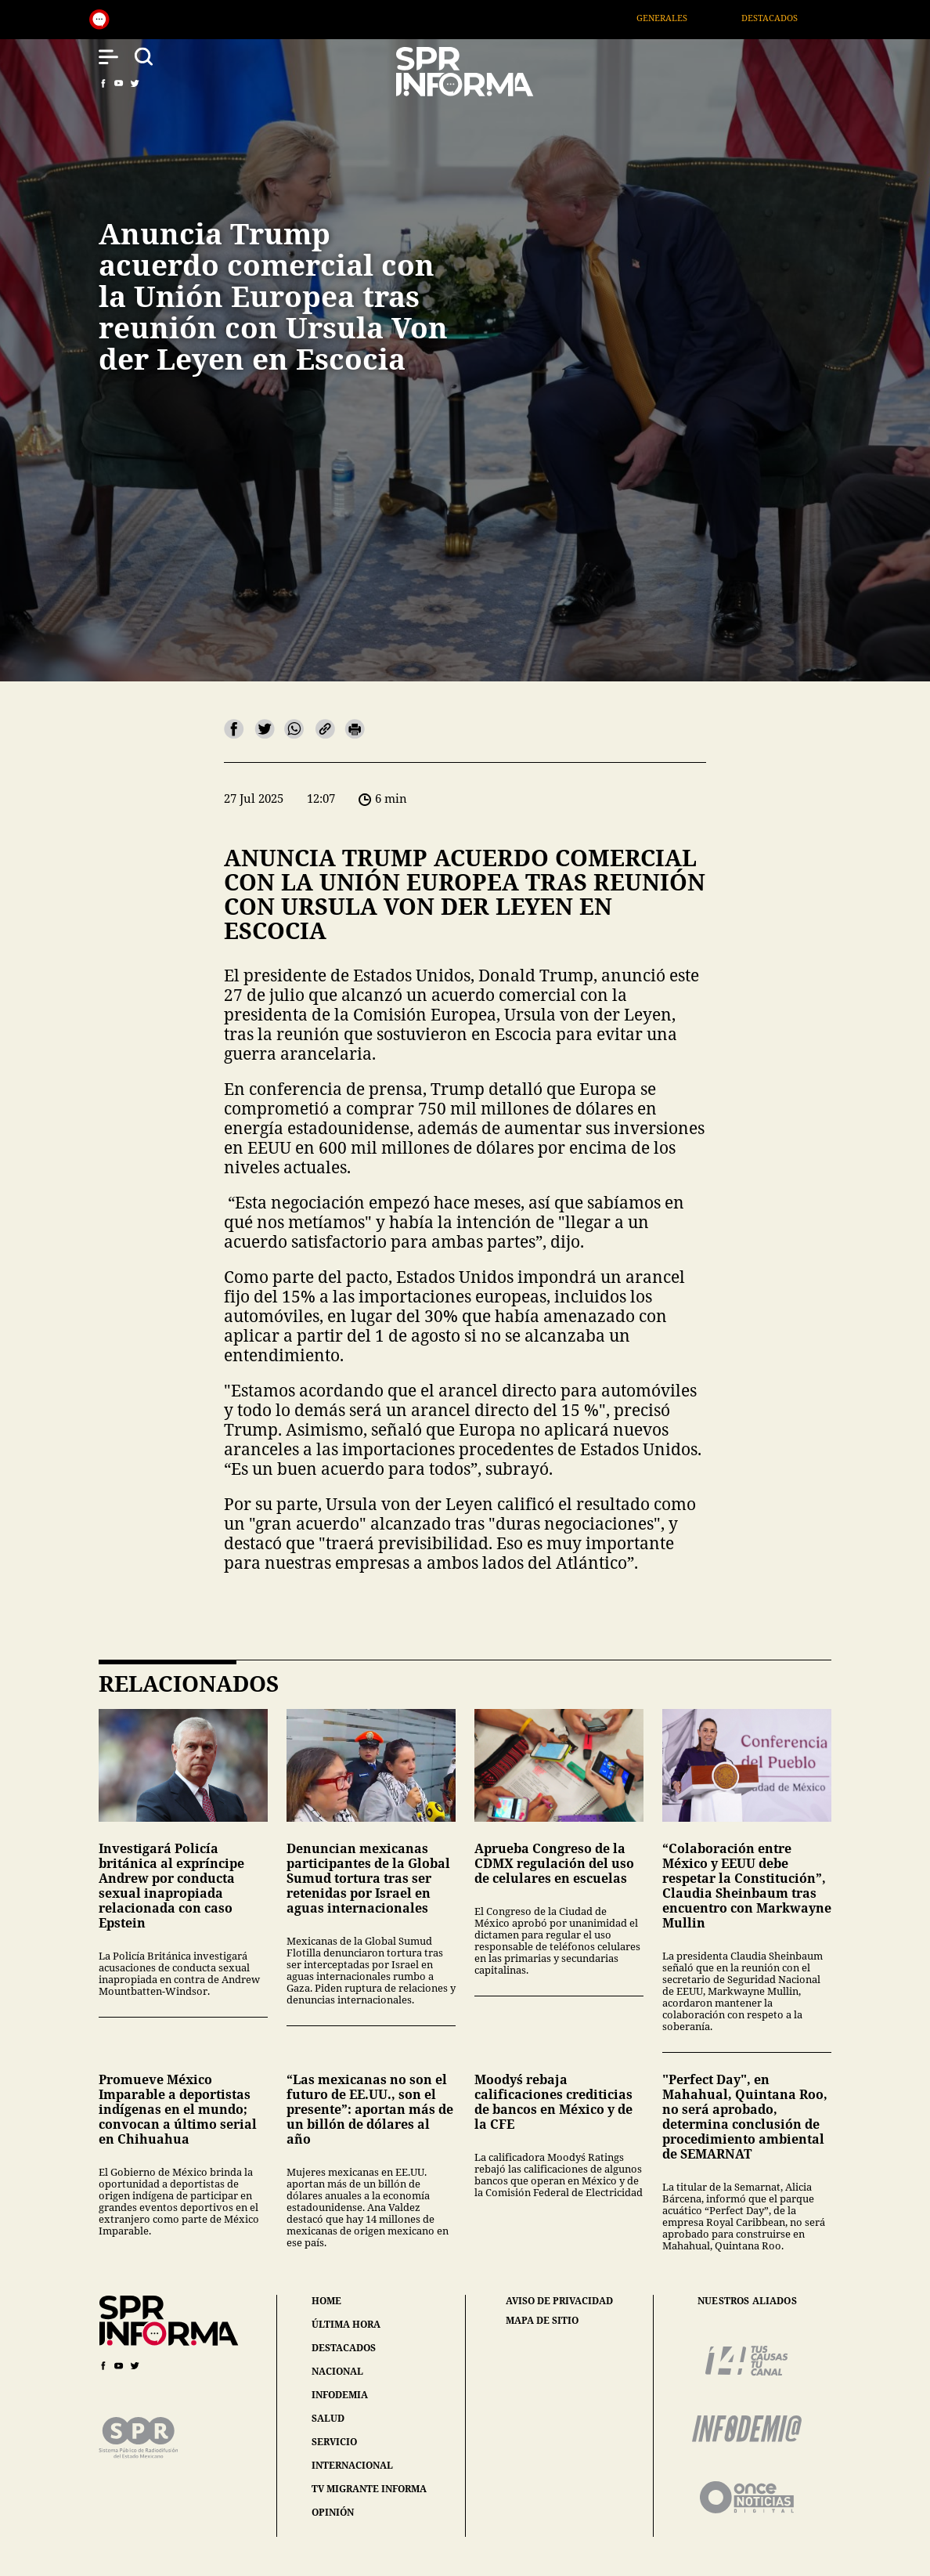 This screenshot has width=930, height=2576. What do you see at coordinates (340, 2394) in the screenshot?
I see `infodemia` at bounding box center [340, 2394].